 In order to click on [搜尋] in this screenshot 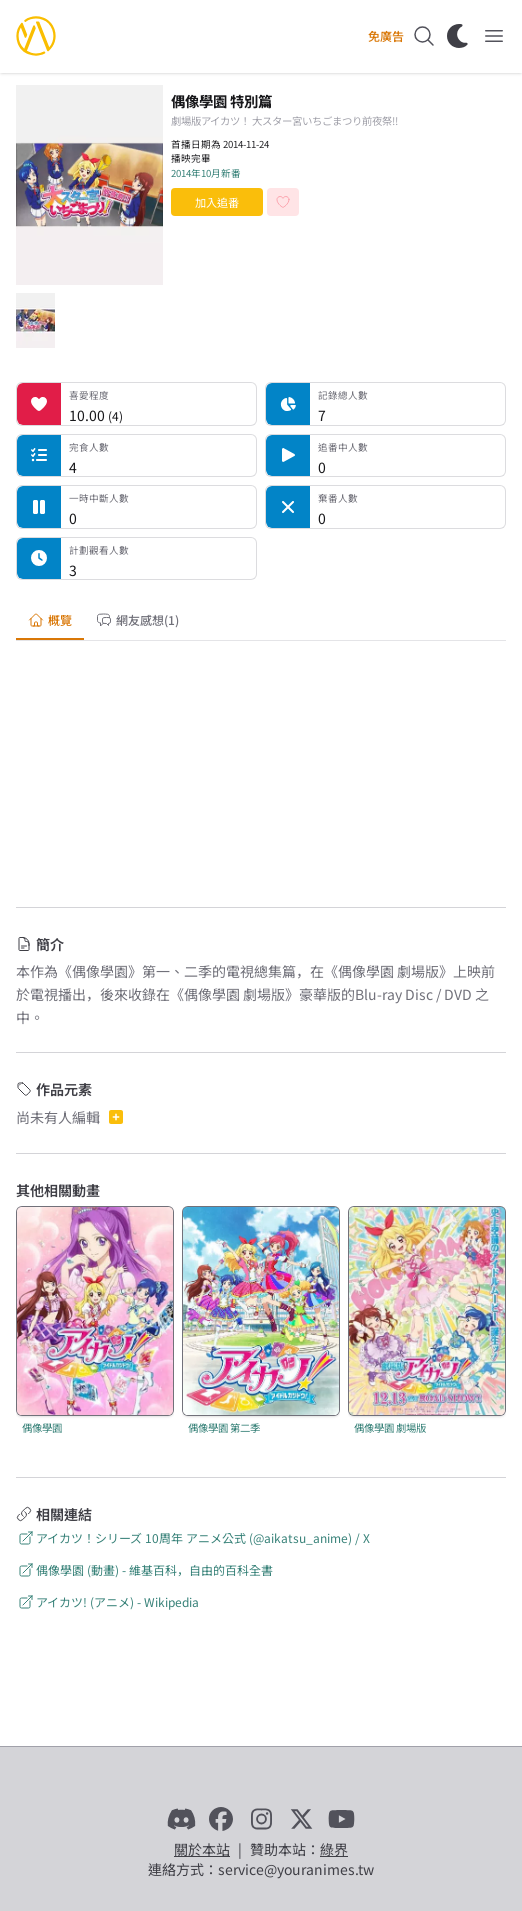, I will do `click(424, 36)`.